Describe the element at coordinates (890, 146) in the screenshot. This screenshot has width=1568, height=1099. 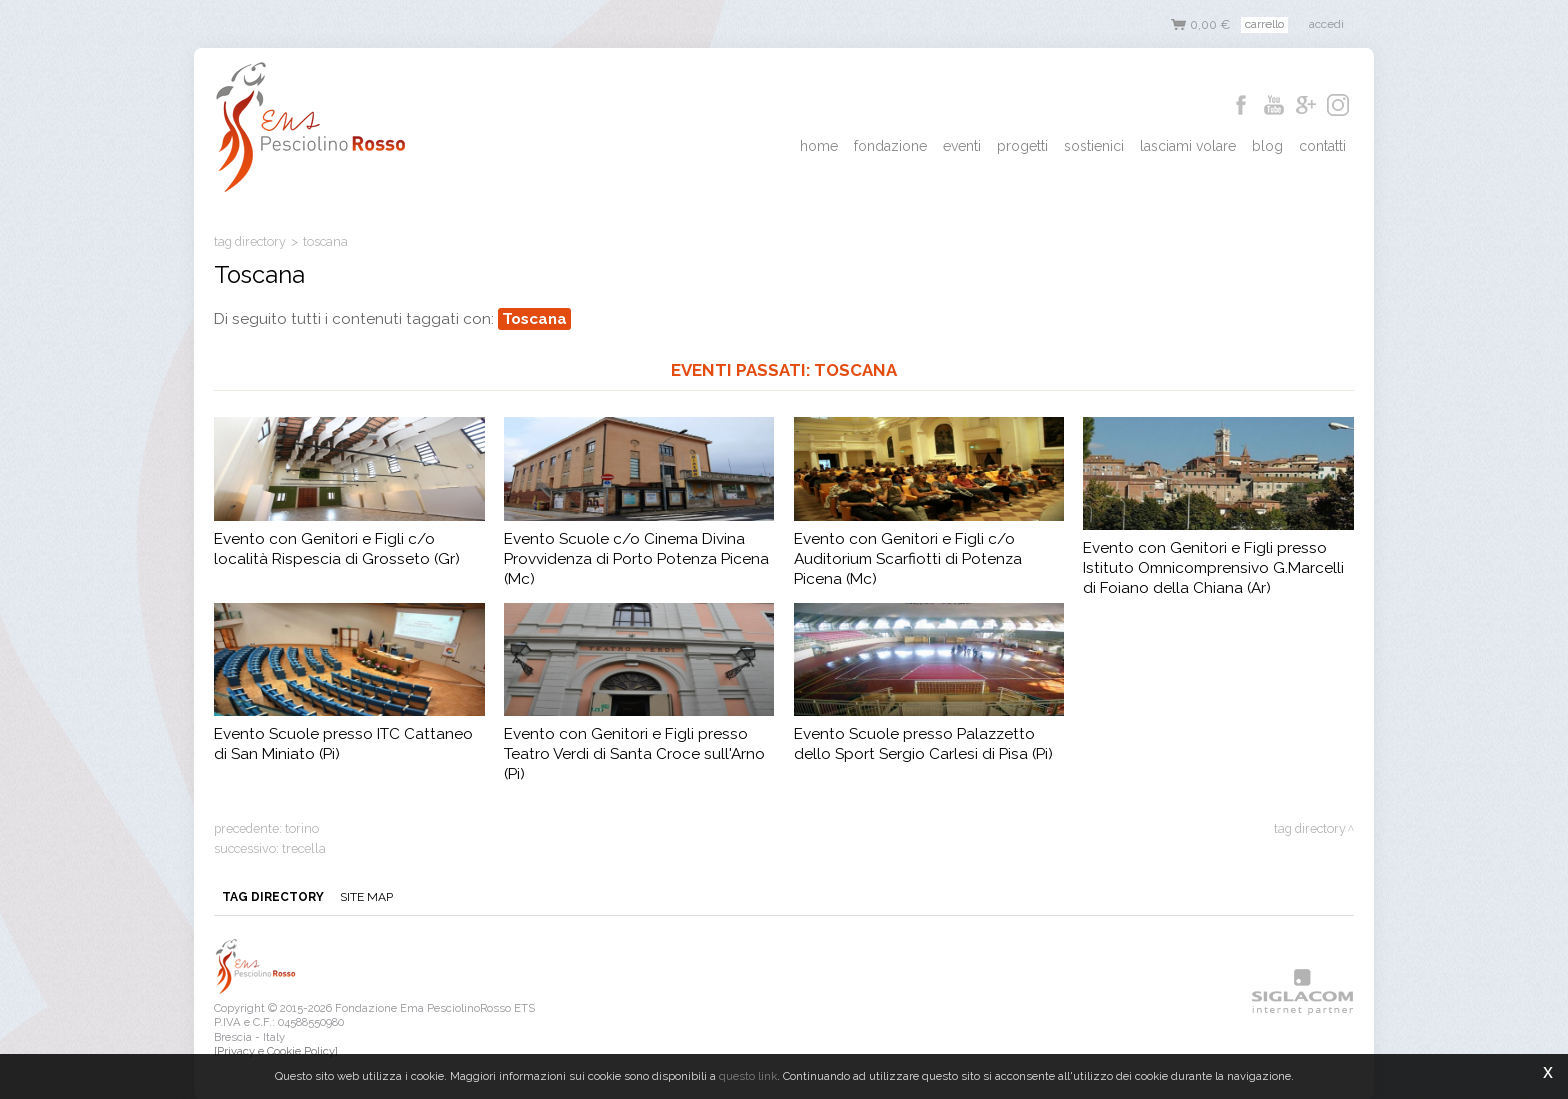
I see `Fondazione [button]` at that location.